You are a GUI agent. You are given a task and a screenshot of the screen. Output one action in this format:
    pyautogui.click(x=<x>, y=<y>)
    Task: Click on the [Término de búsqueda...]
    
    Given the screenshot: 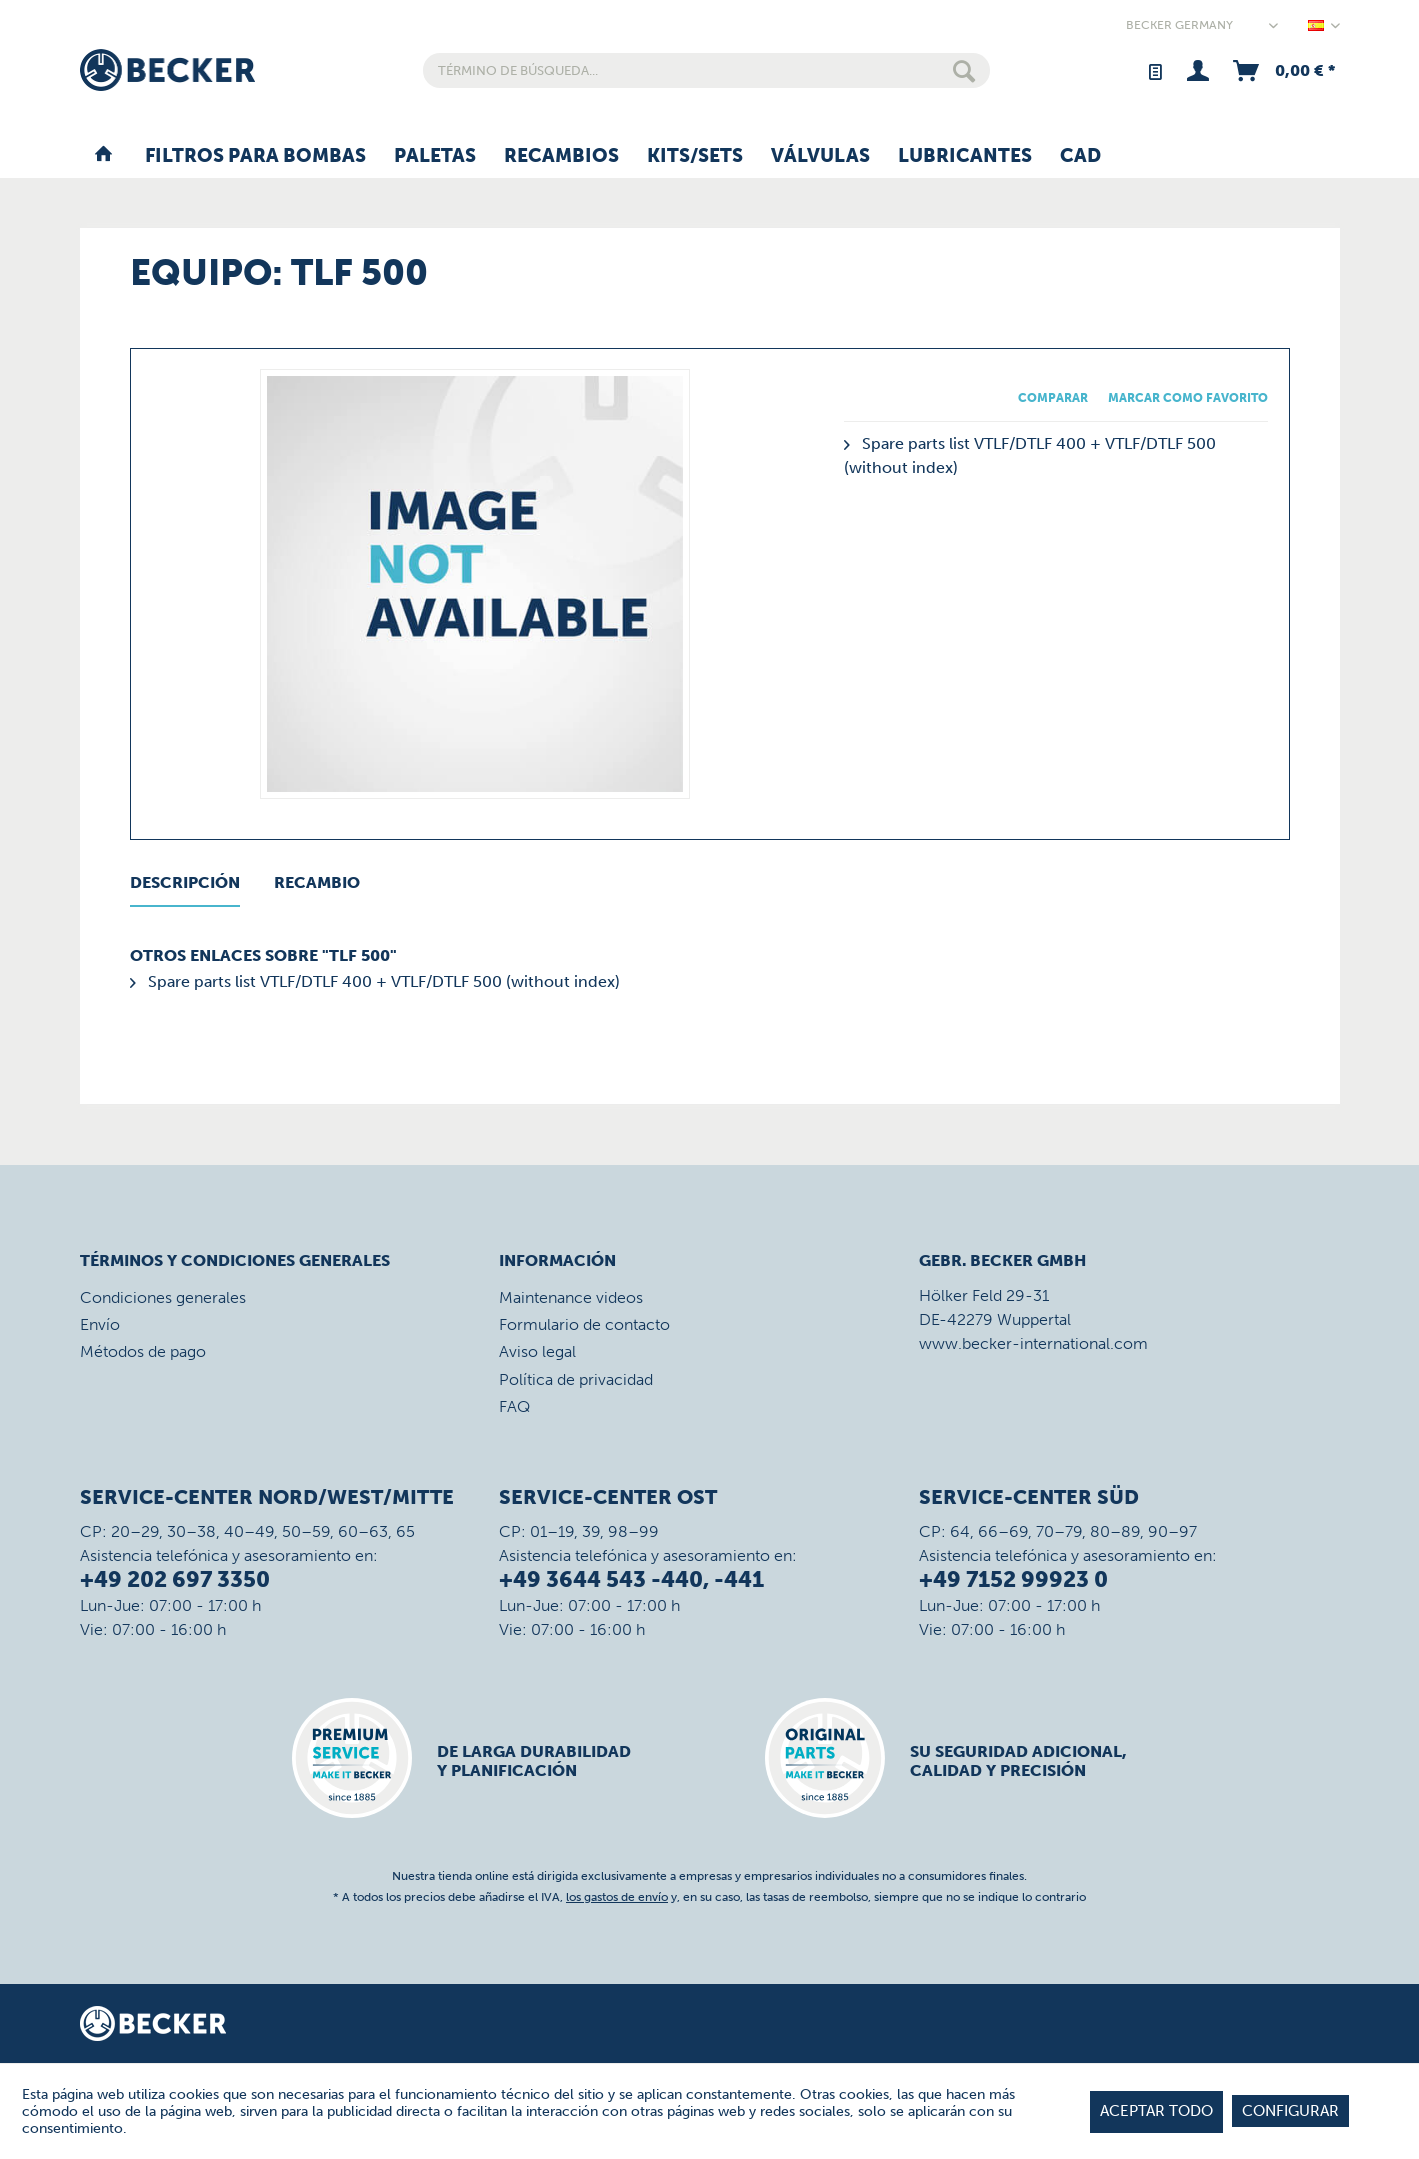 What is the action you would take?
    pyautogui.click(x=706, y=70)
    